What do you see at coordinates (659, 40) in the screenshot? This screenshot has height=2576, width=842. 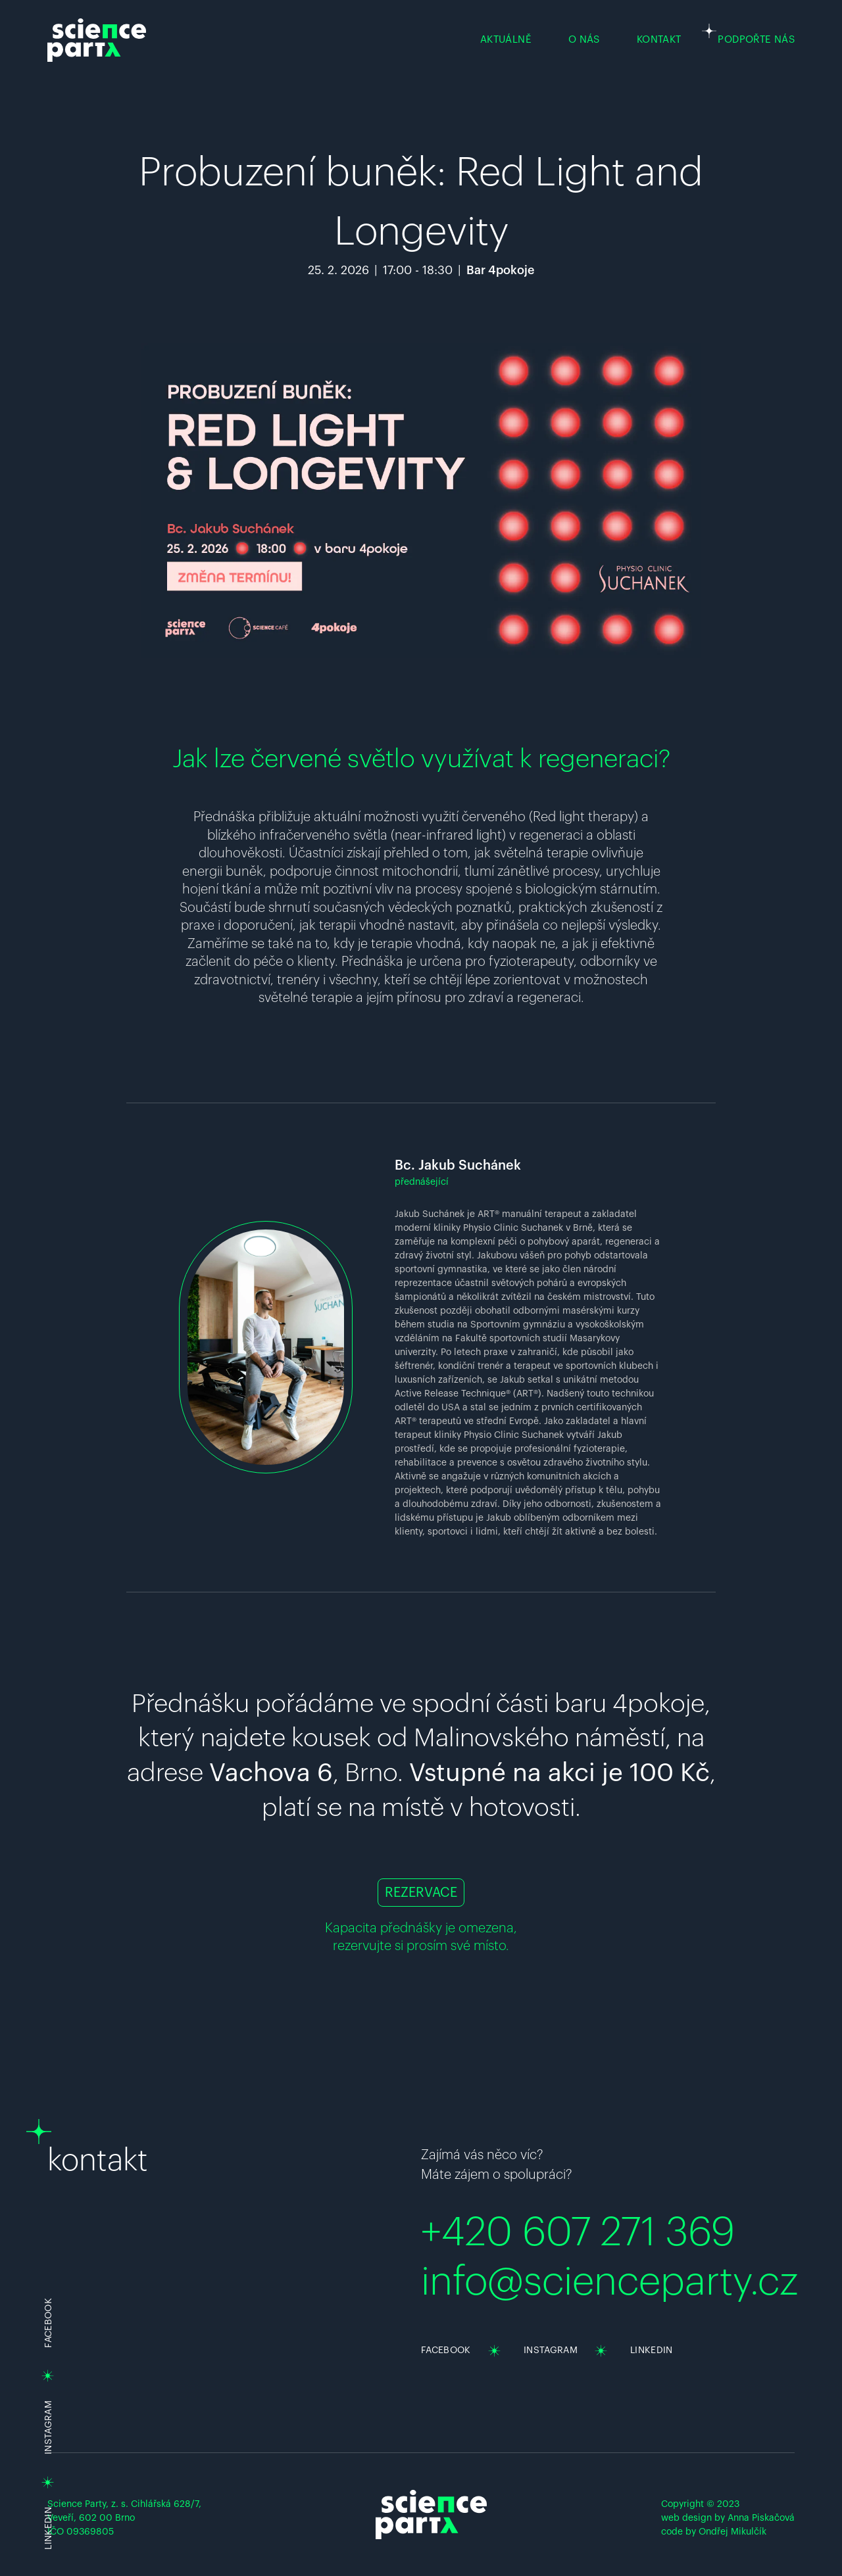 I see `KONTAKT` at bounding box center [659, 40].